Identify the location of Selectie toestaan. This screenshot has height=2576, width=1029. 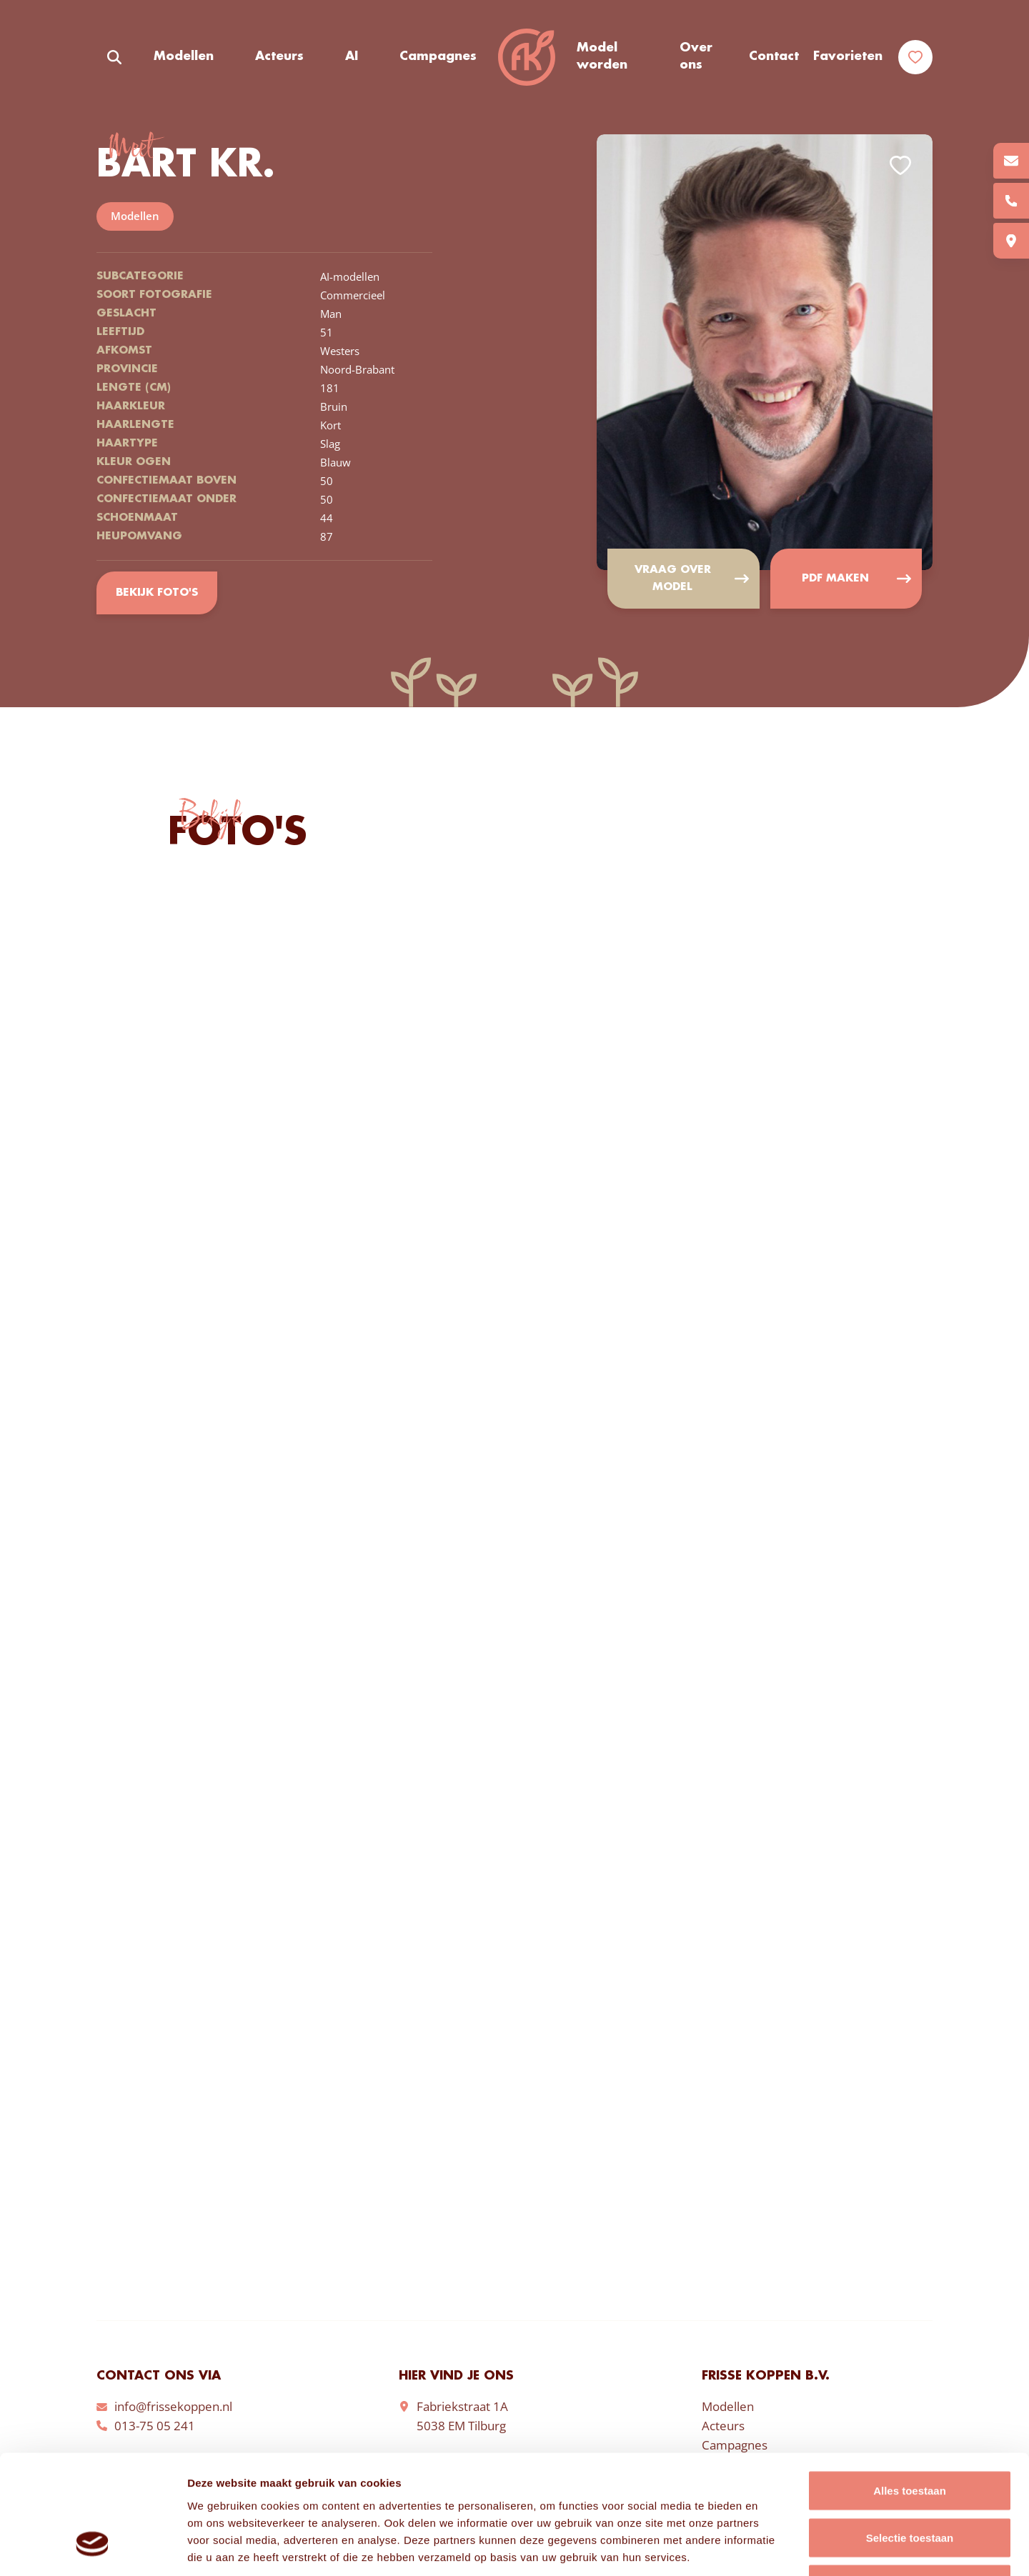
(910, 2436).